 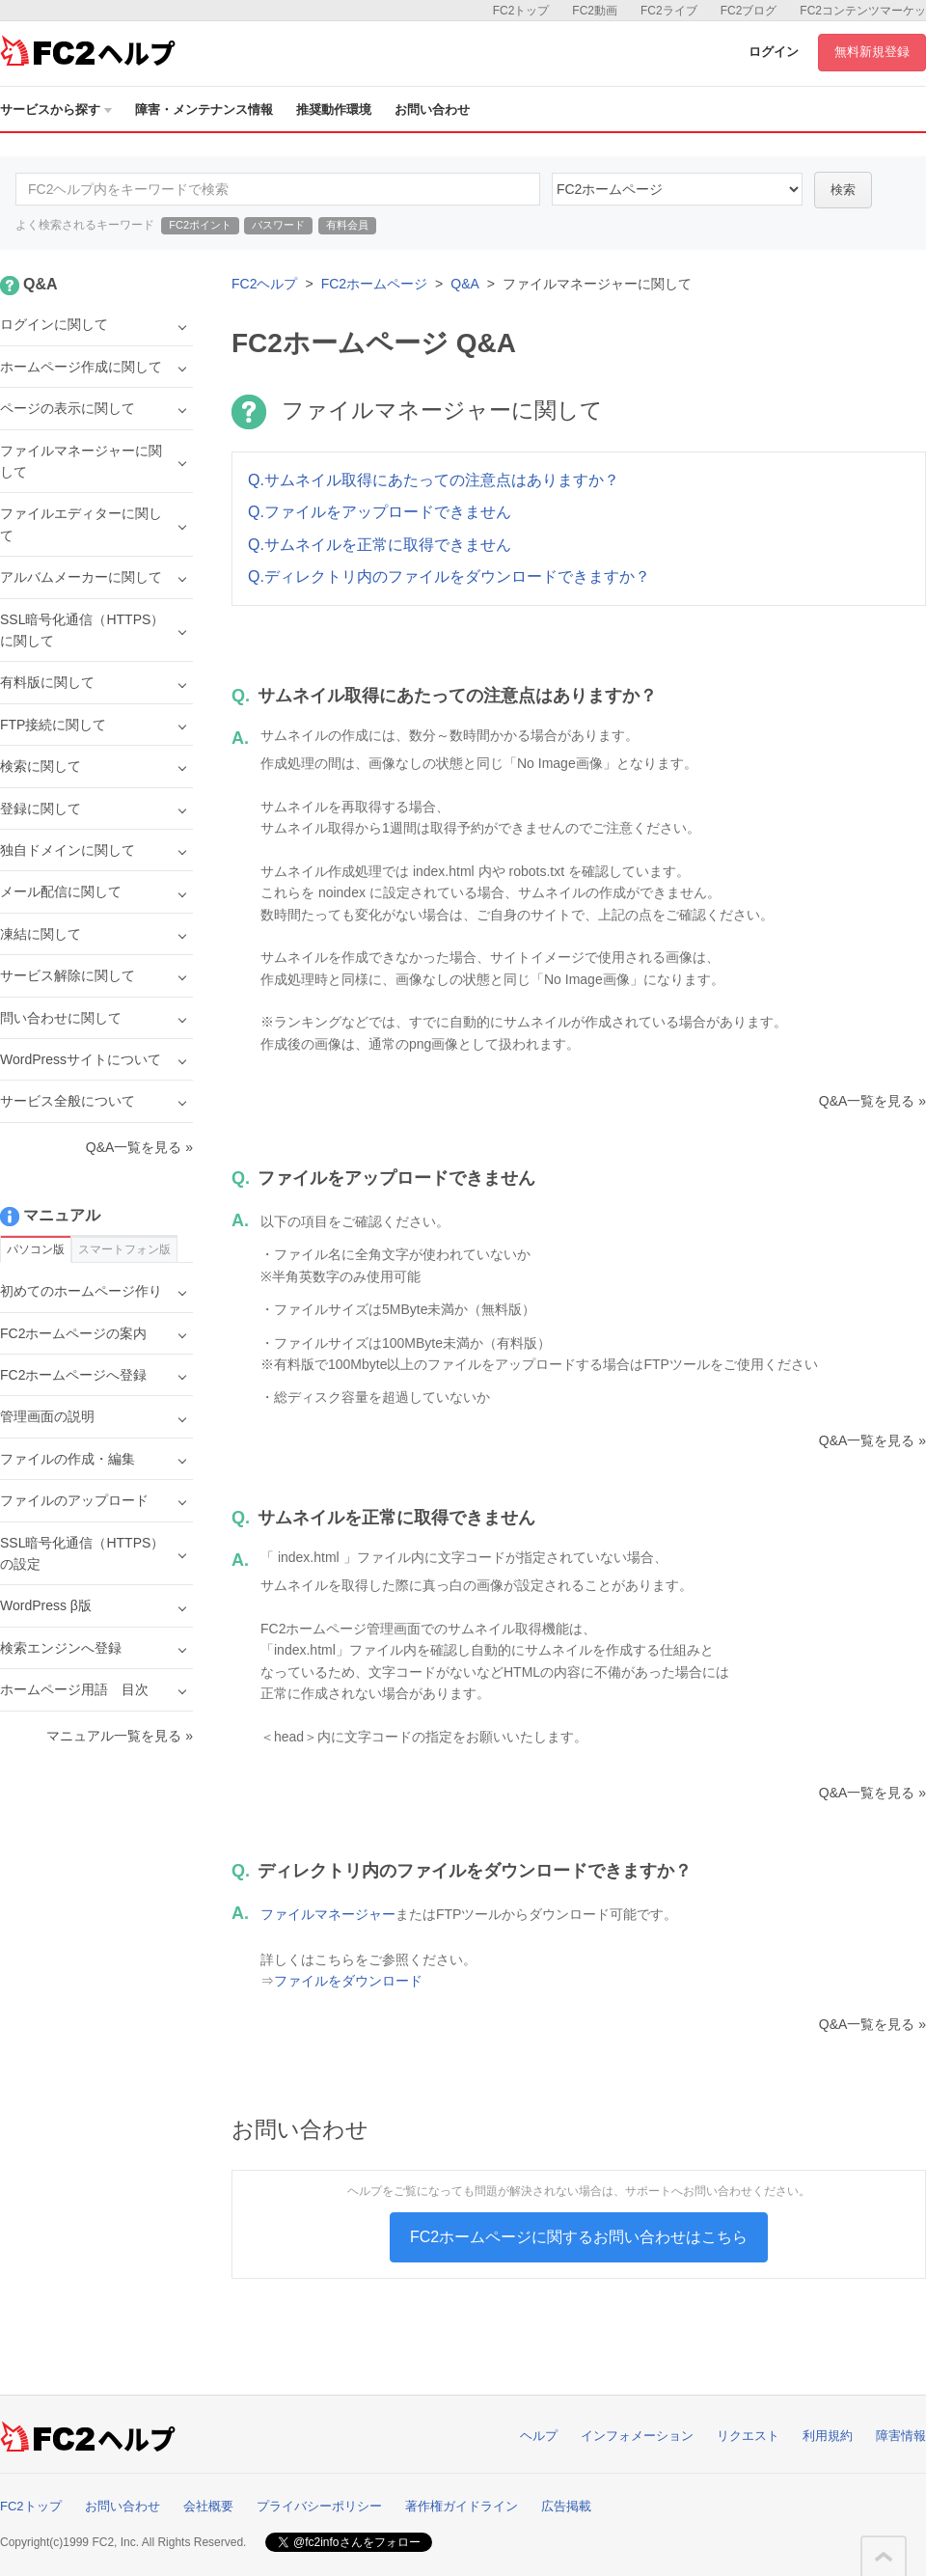 What do you see at coordinates (200, 225) in the screenshot?
I see `FC2ポイント` at bounding box center [200, 225].